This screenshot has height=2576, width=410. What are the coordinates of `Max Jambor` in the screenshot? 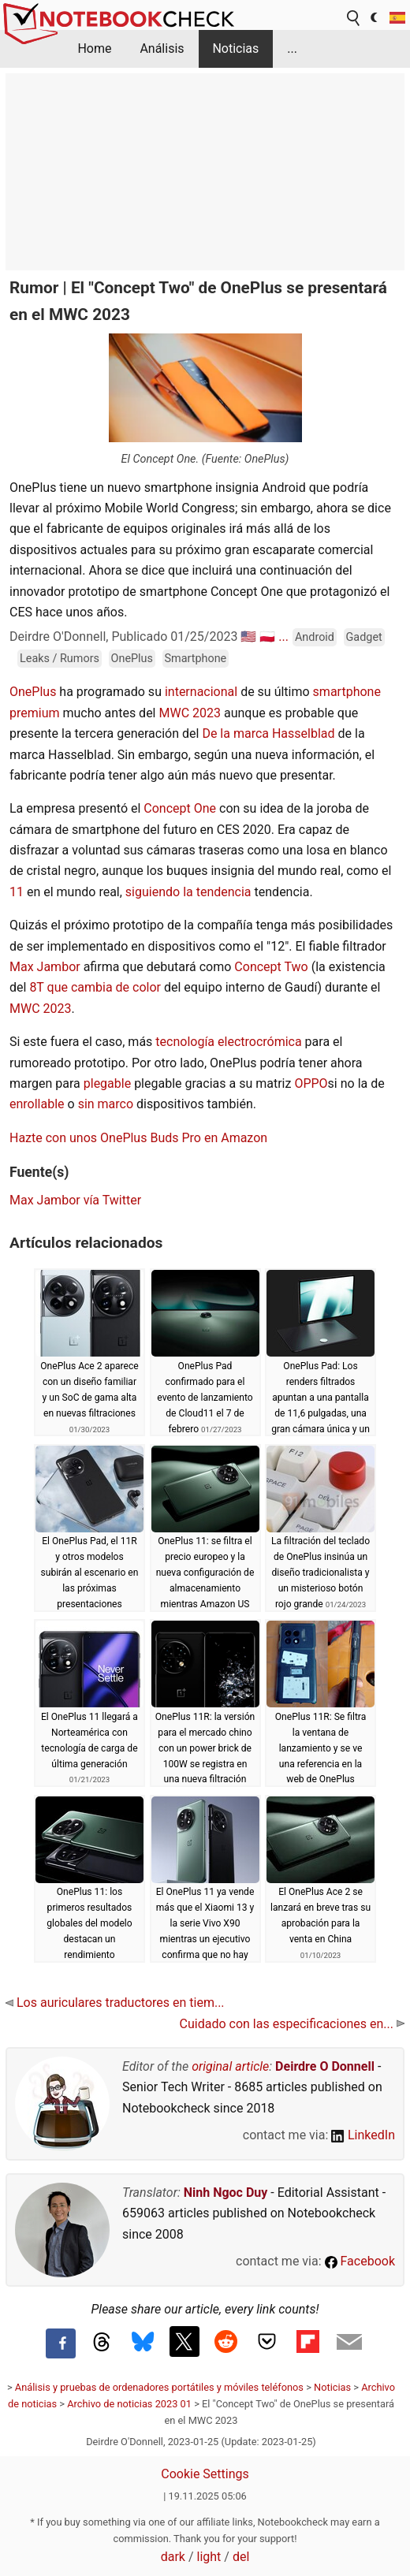 It's located at (44, 966).